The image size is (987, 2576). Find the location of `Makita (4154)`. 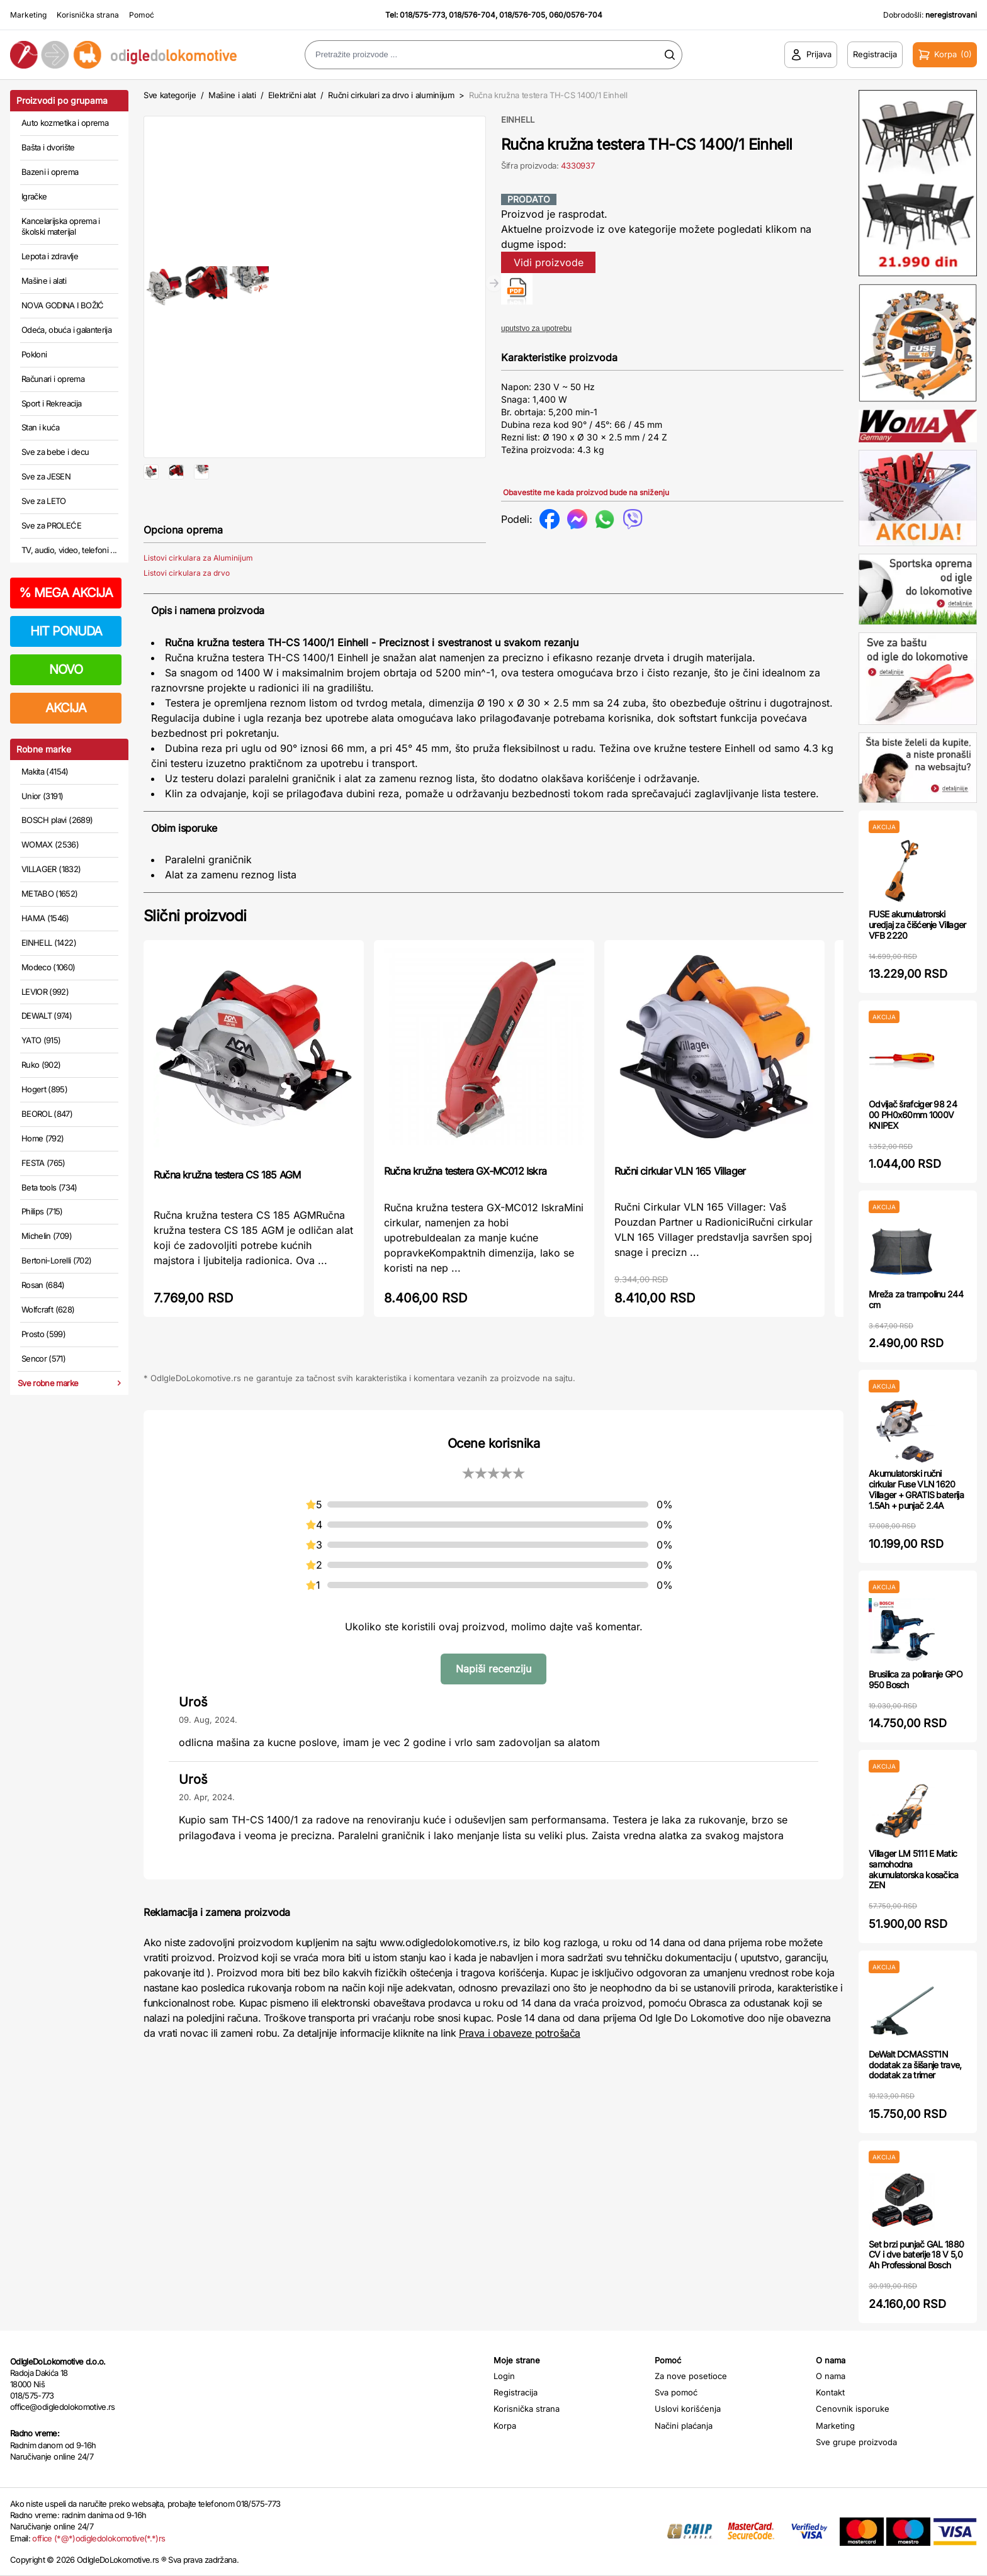

Makita (4154) is located at coordinates (45, 771).